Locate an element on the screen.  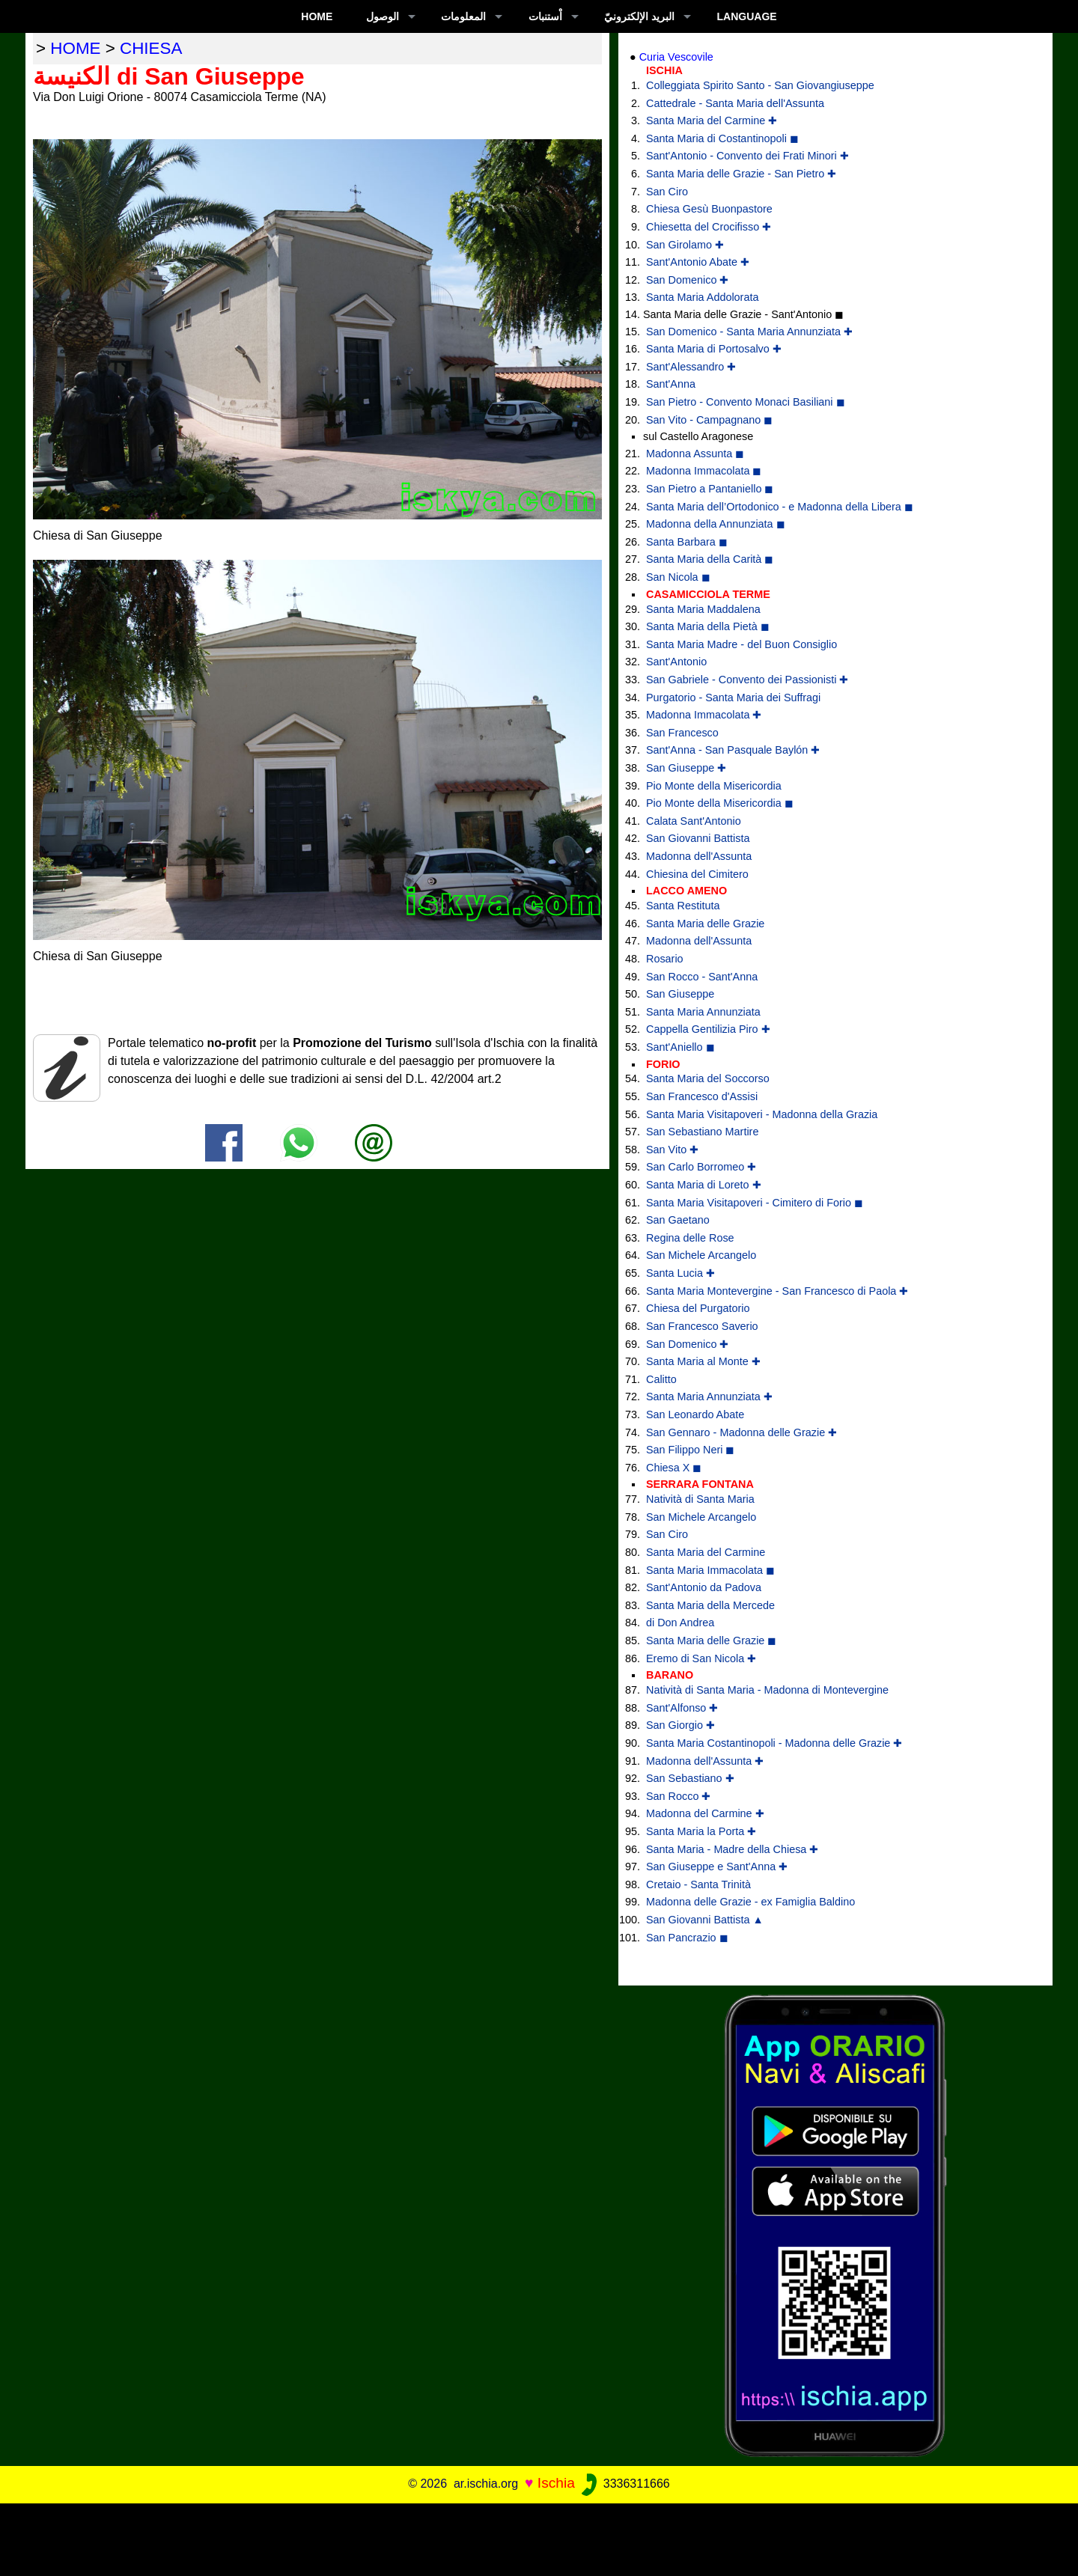
اْستنبات is located at coordinates (545, 16).